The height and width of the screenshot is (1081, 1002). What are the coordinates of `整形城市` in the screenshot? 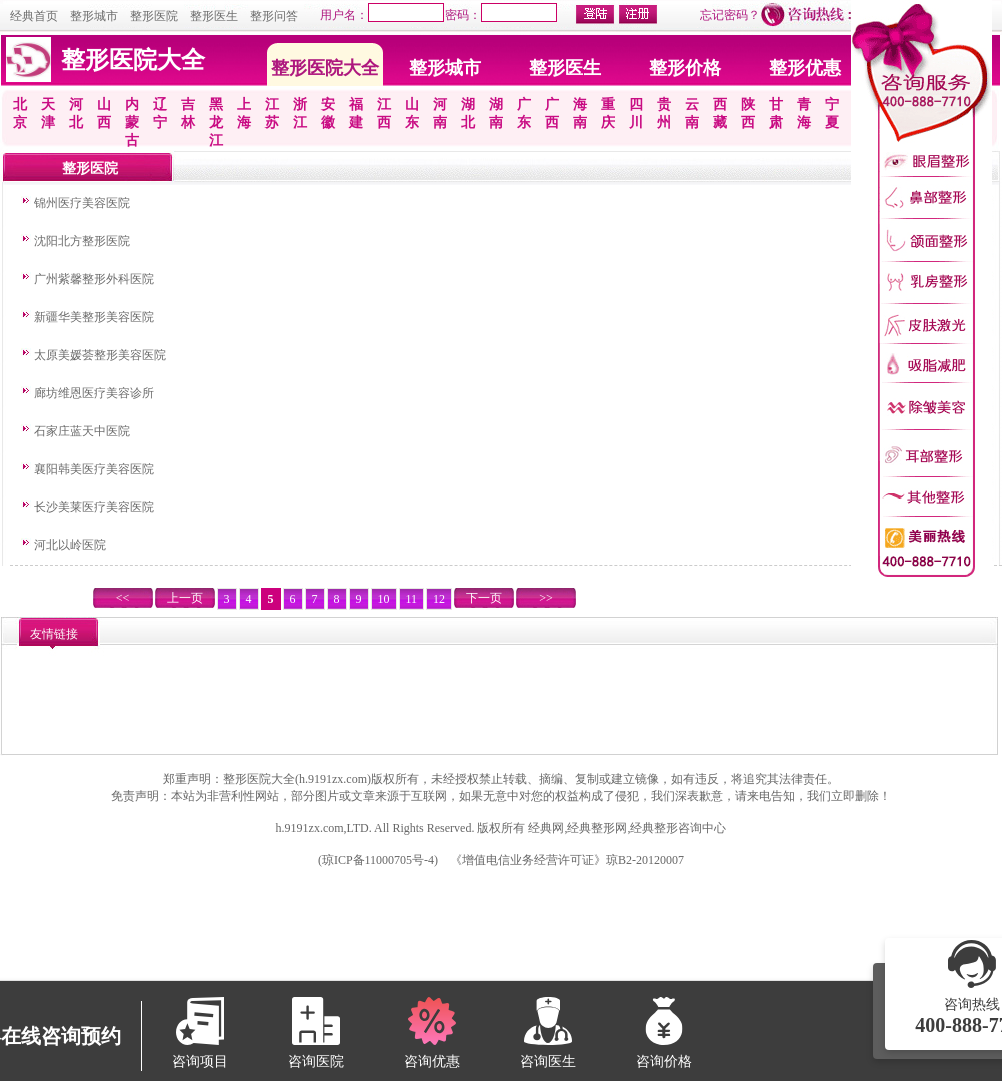 It's located at (94, 16).